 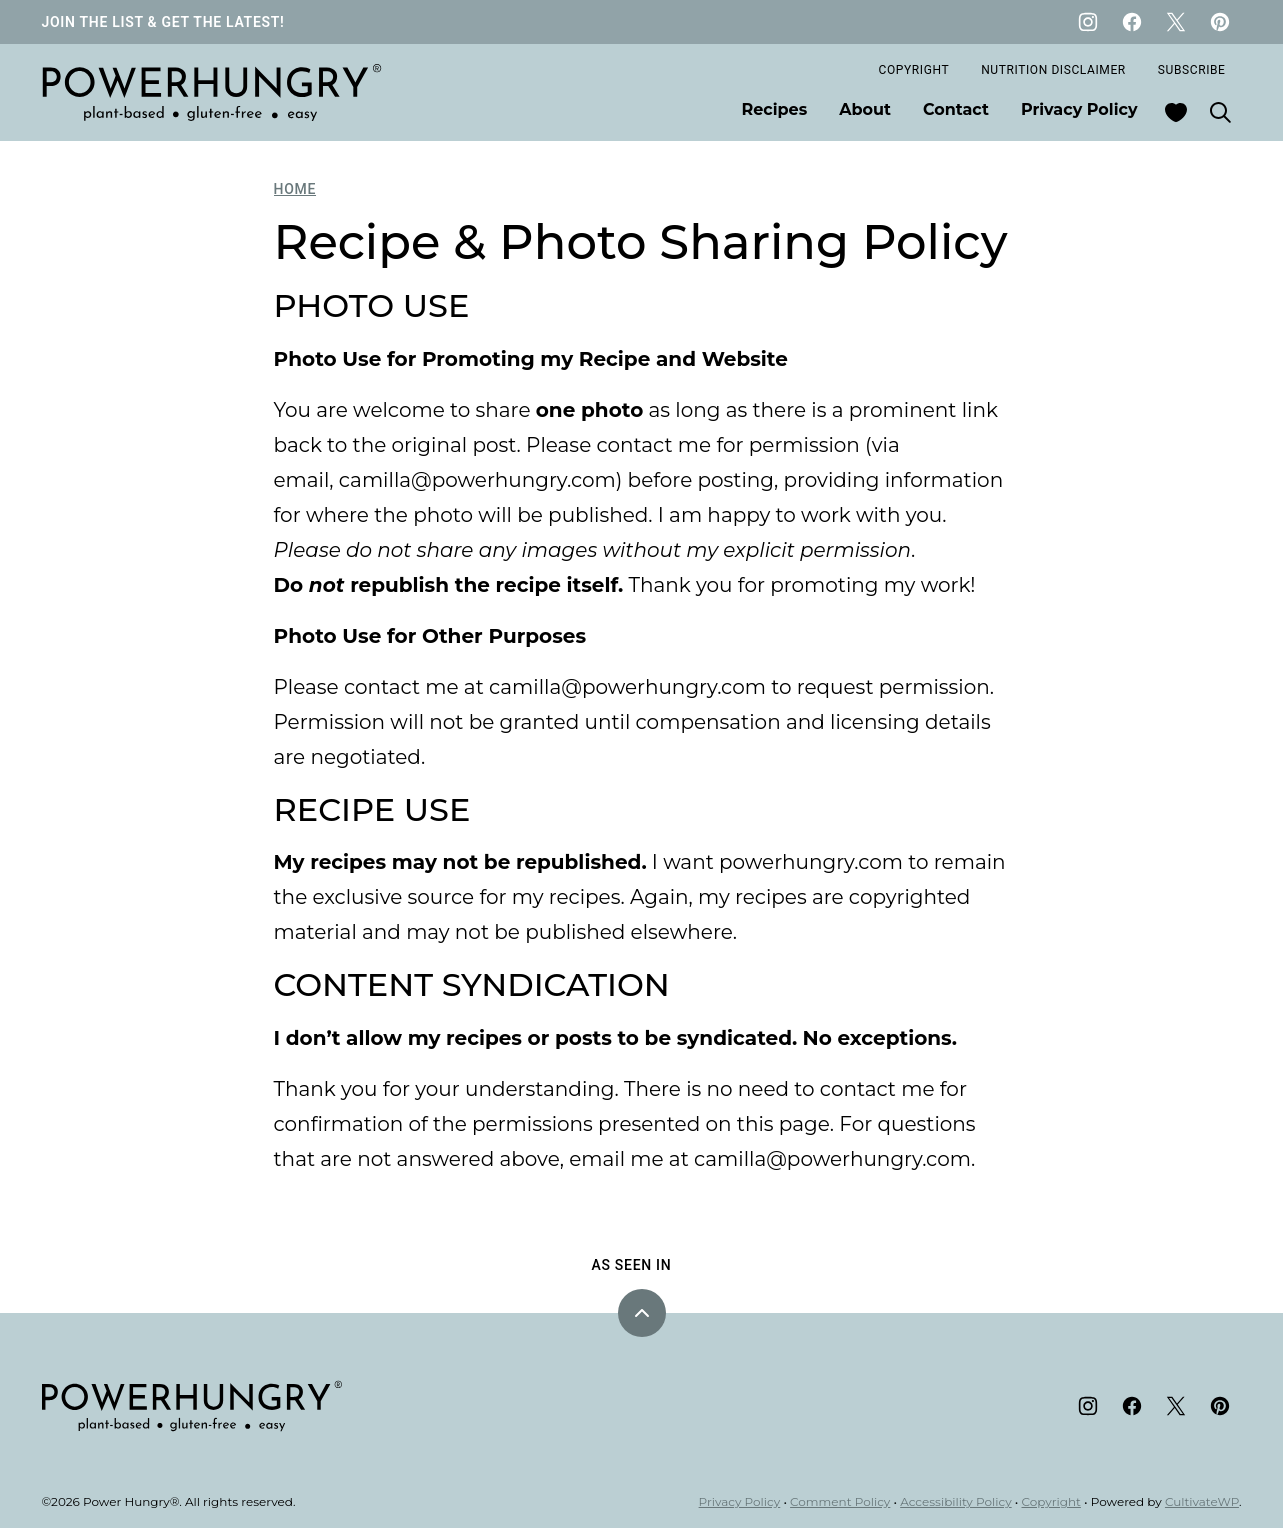 What do you see at coordinates (1132, 22) in the screenshot?
I see `[Facebook]` at bounding box center [1132, 22].